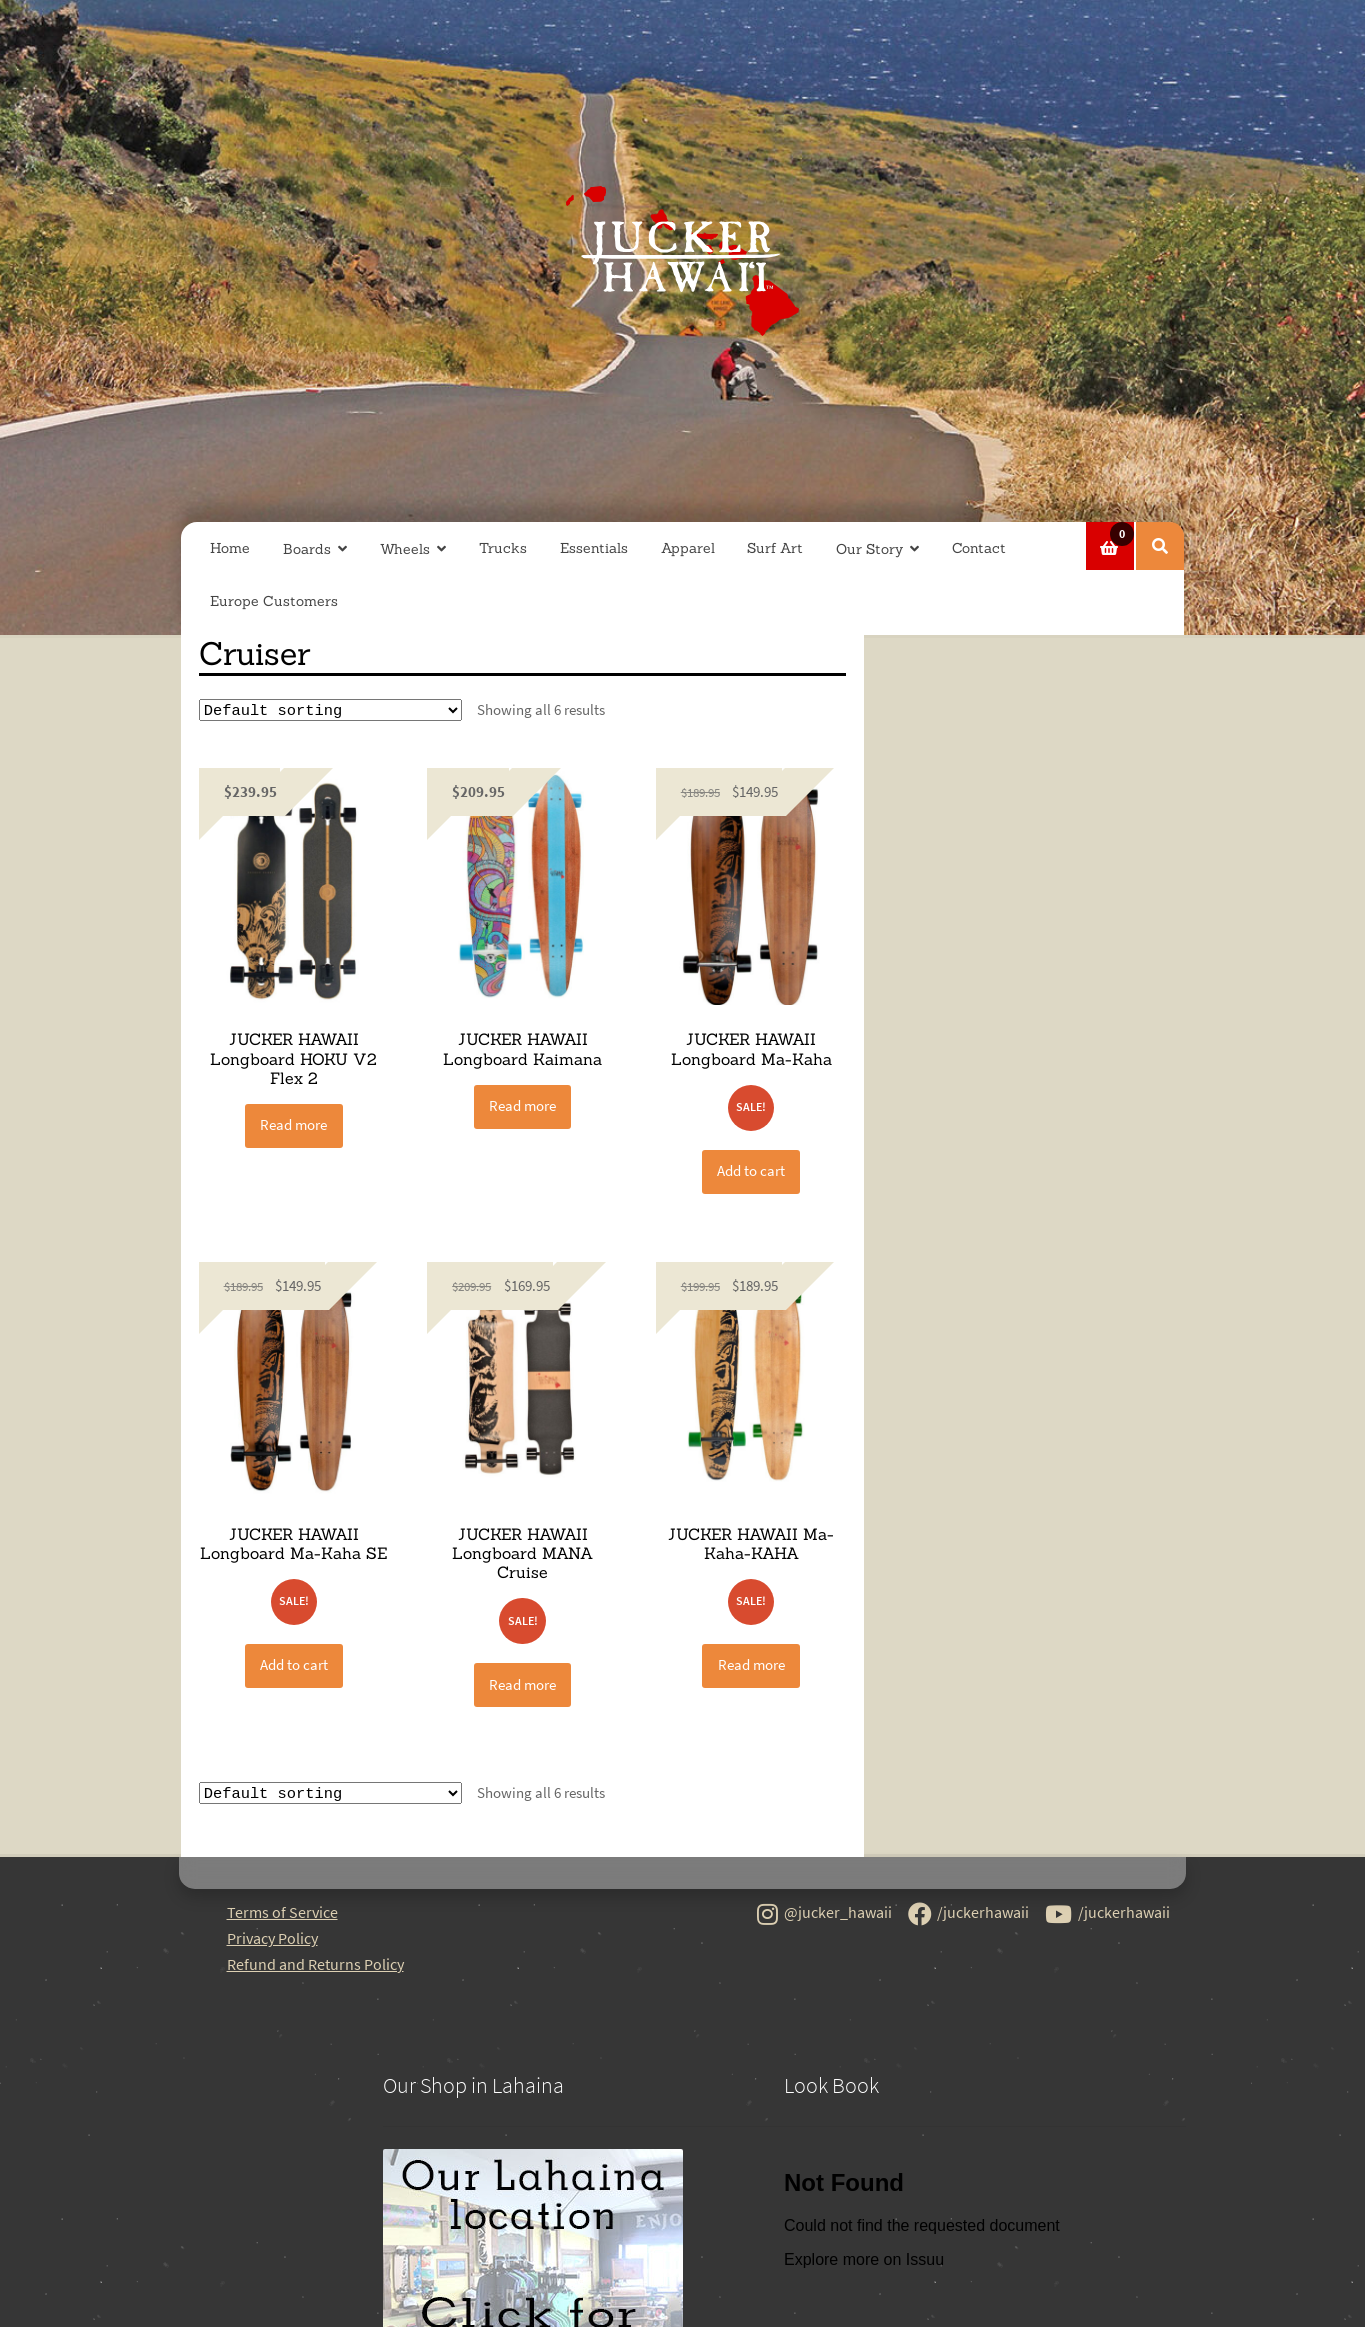  Describe the element at coordinates (230, 548) in the screenshot. I see `Home` at that location.